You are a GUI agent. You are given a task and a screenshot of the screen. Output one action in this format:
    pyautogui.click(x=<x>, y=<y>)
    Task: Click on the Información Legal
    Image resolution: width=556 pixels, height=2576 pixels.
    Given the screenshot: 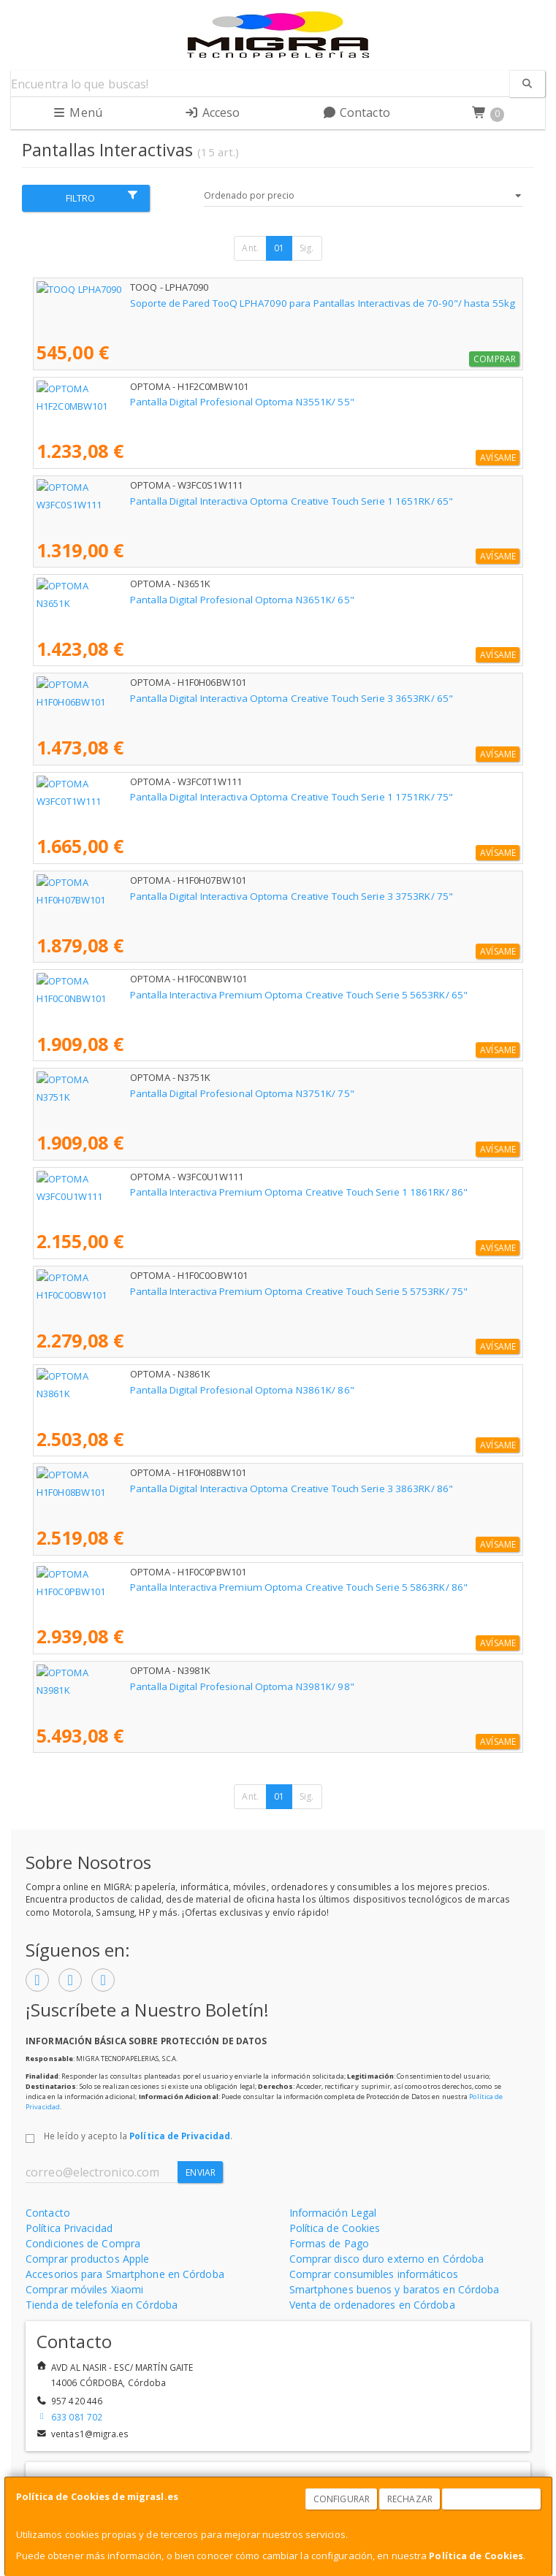 What is the action you would take?
    pyautogui.click(x=333, y=2213)
    